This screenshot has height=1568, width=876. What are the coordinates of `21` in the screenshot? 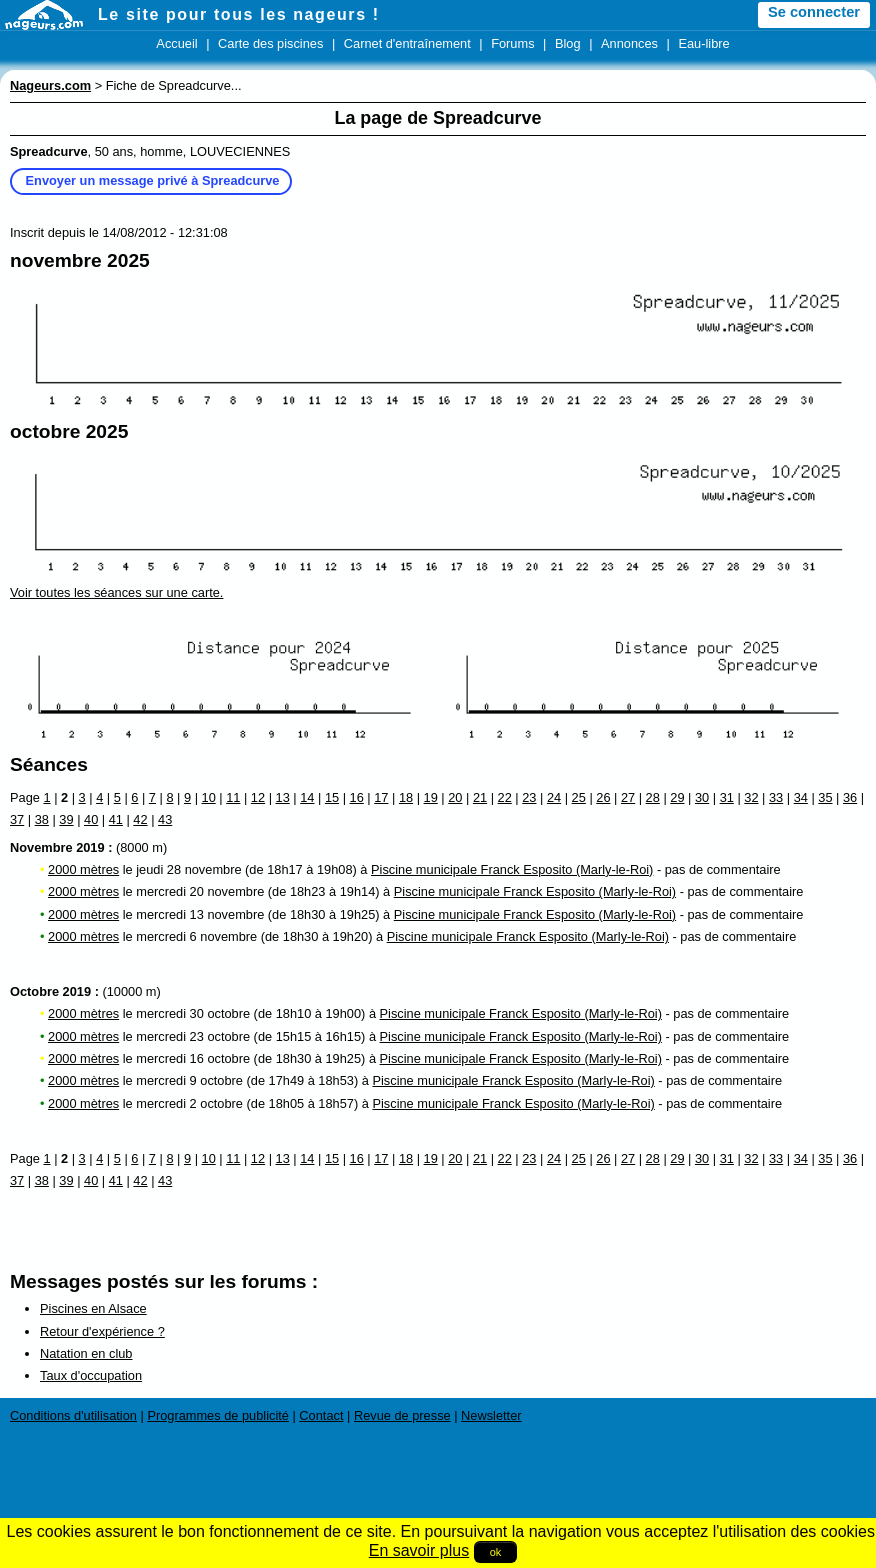 It's located at (480, 797).